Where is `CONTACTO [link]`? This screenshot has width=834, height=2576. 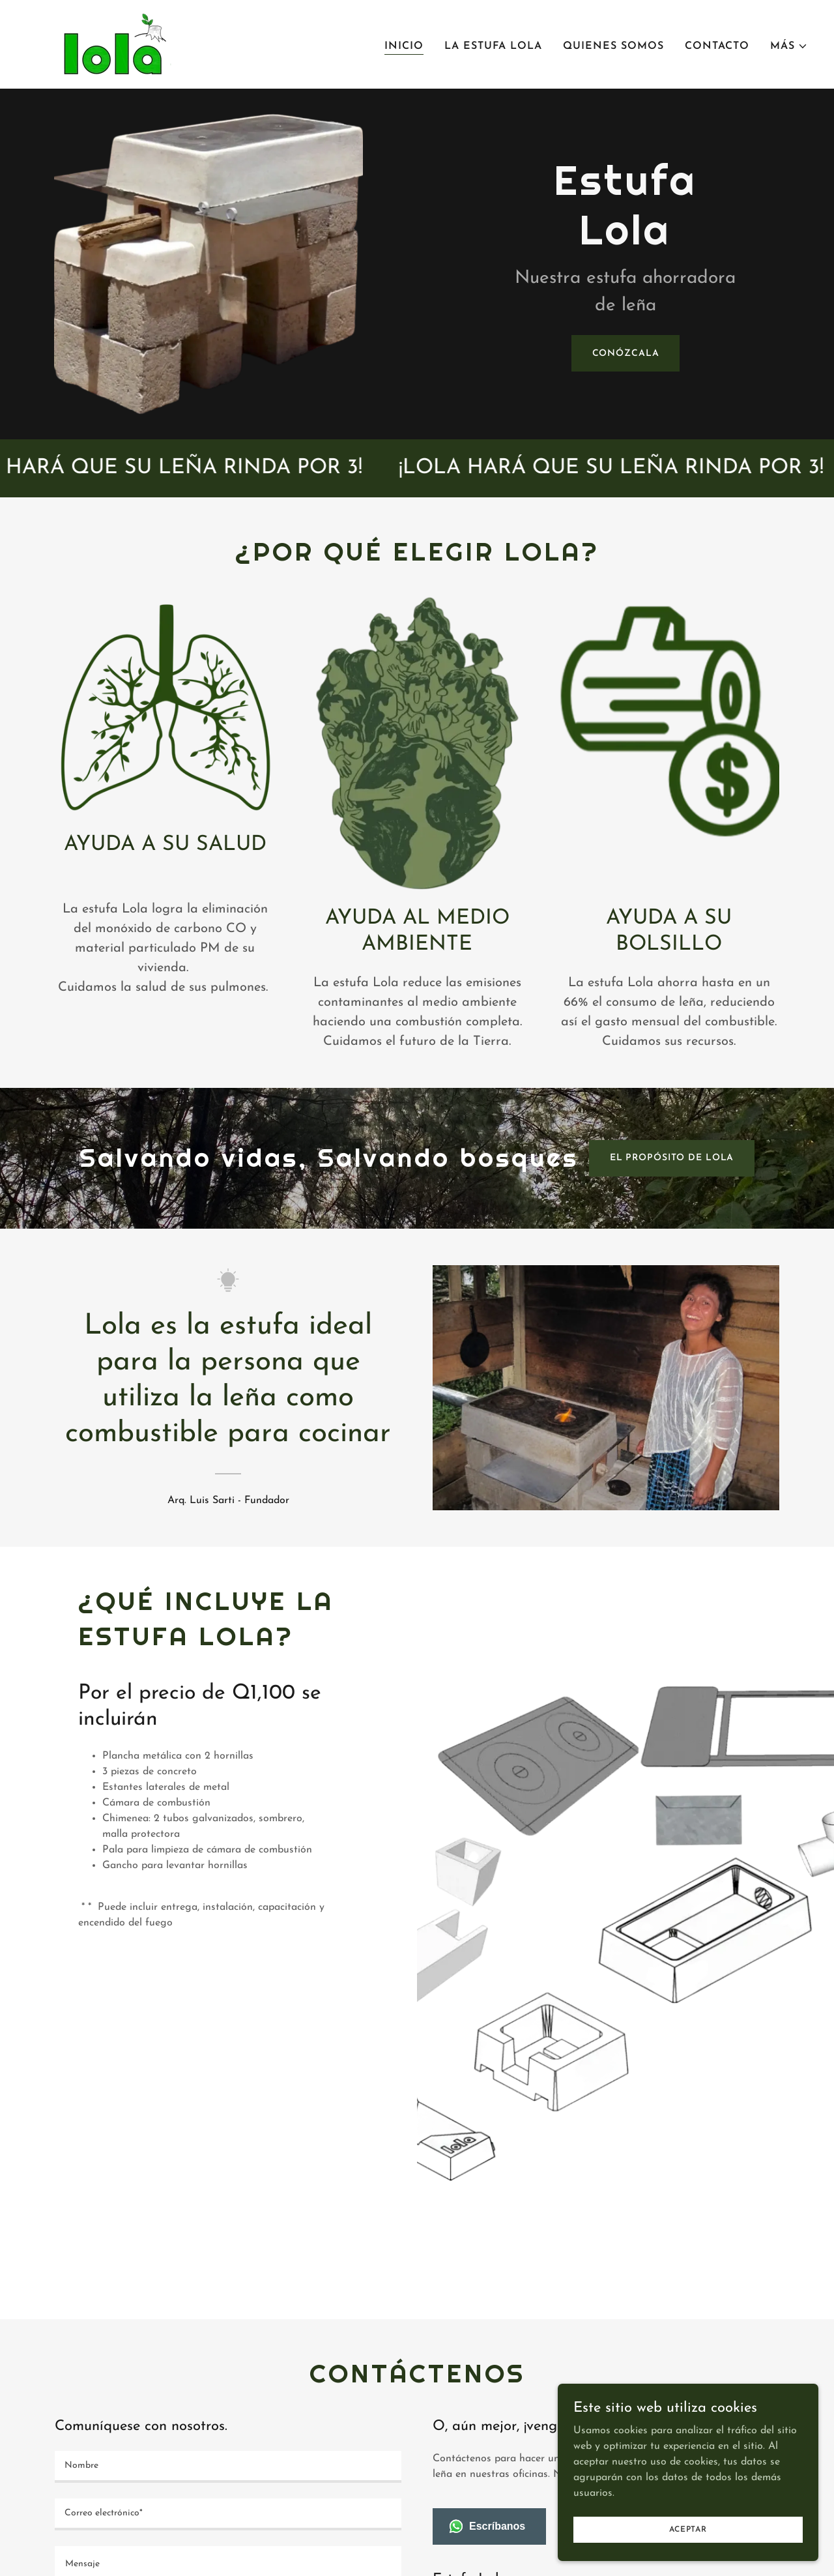 CONTACTO [link] is located at coordinates (717, 46).